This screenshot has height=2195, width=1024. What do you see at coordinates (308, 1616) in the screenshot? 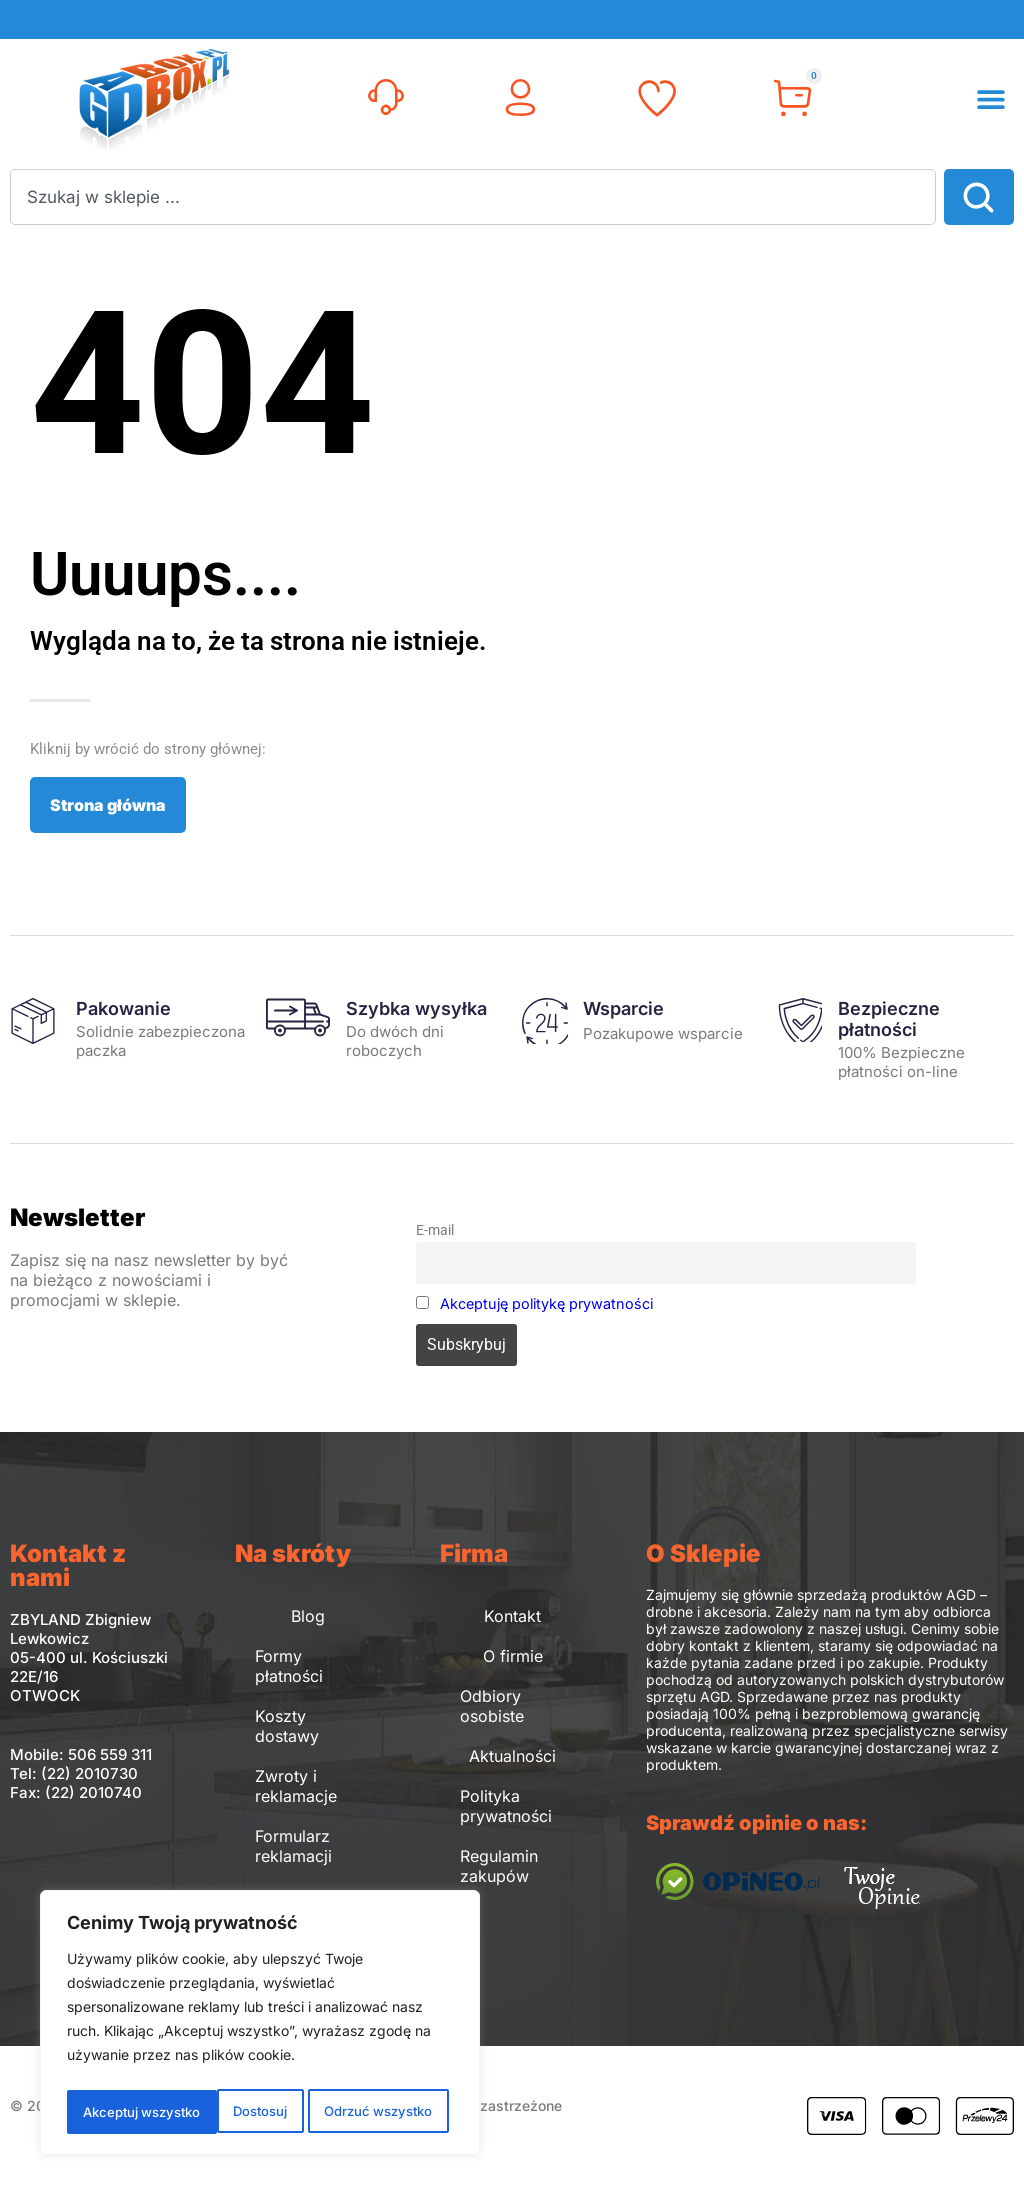
I see `Blog` at bounding box center [308, 1616].